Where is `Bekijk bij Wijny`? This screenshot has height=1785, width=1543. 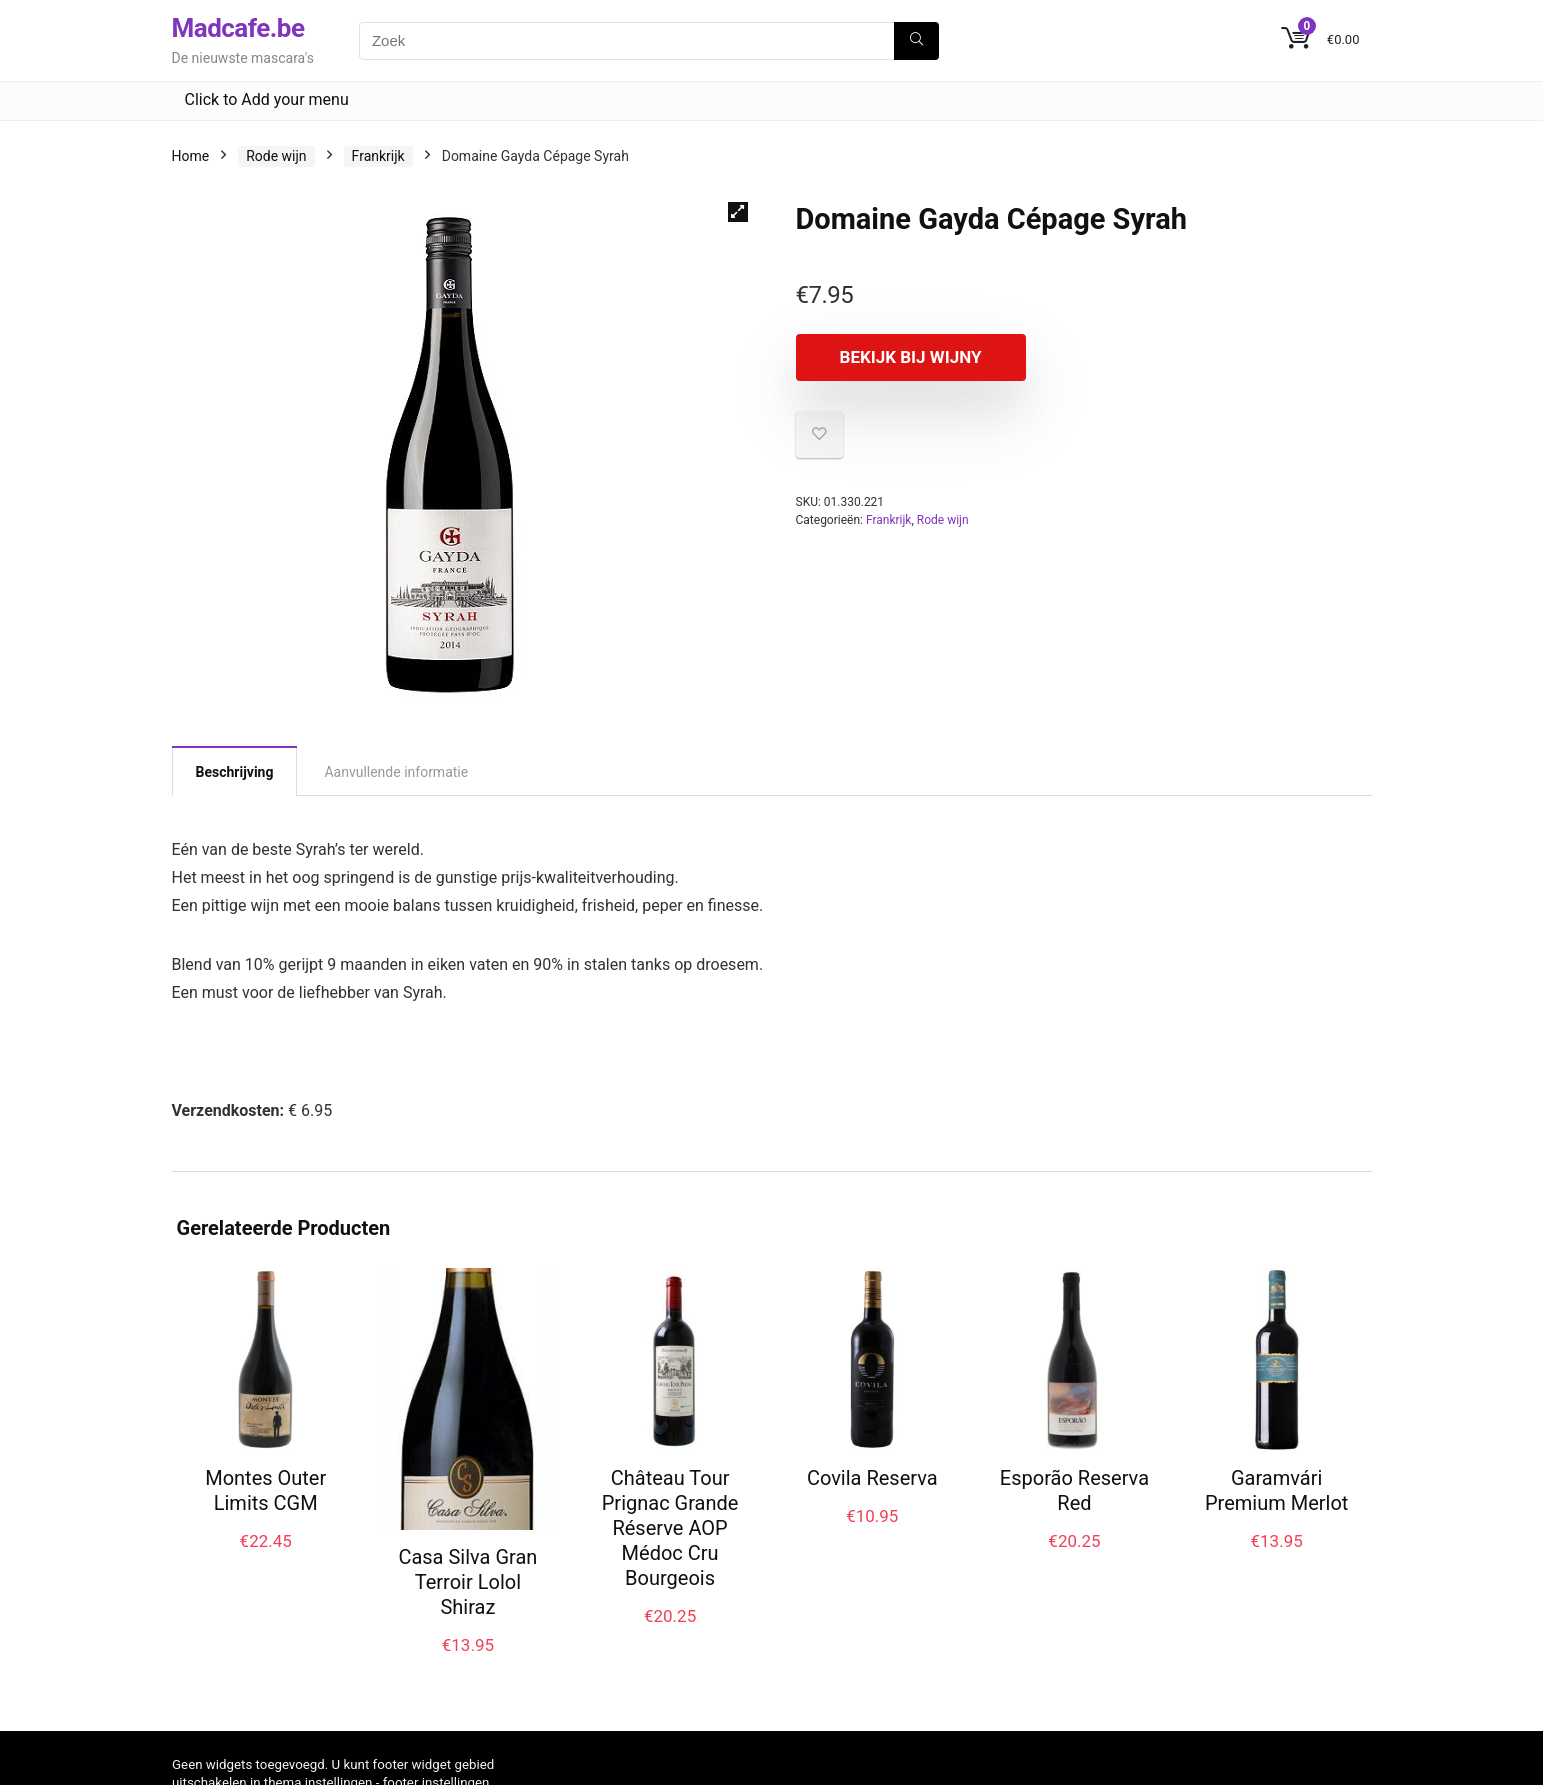 Bekijk bij Wijny is located at coordinates (911, 357).